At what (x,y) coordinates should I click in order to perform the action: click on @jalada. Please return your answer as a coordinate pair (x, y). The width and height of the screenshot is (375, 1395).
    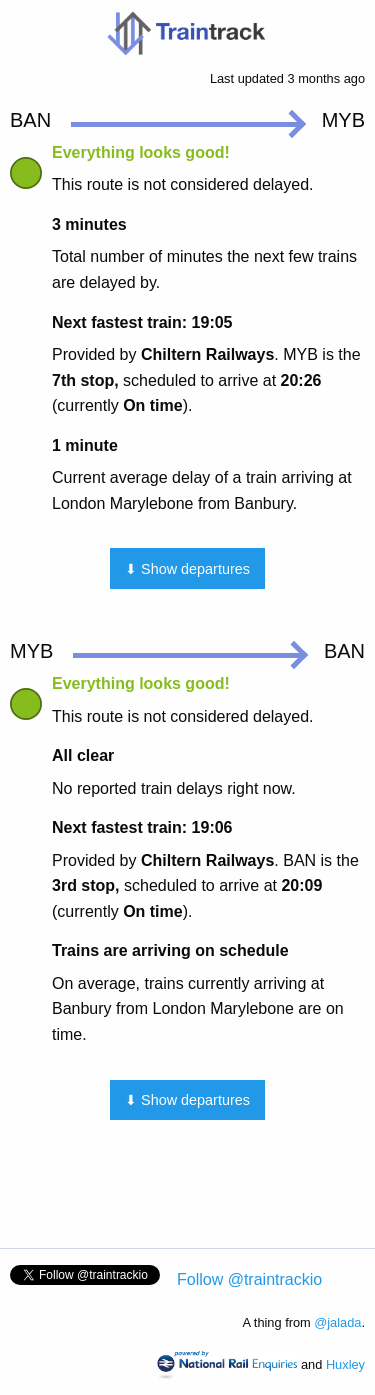
    Looking at the image, I should click on (337, 1322).